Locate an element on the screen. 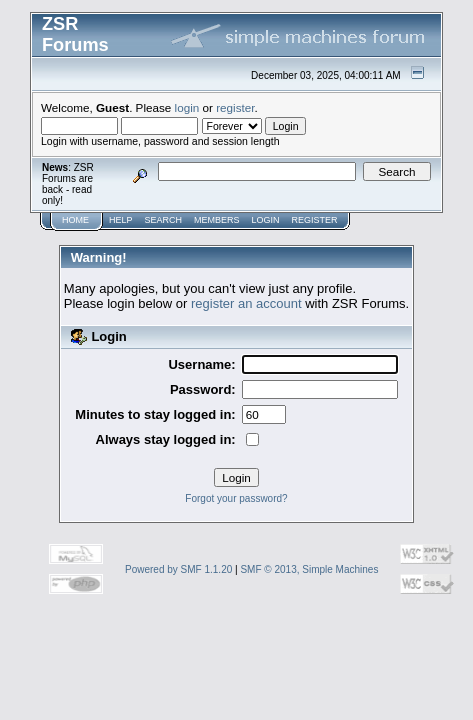 This screenshot has height=720, width=473. Search is located at coordinates (164, 220).